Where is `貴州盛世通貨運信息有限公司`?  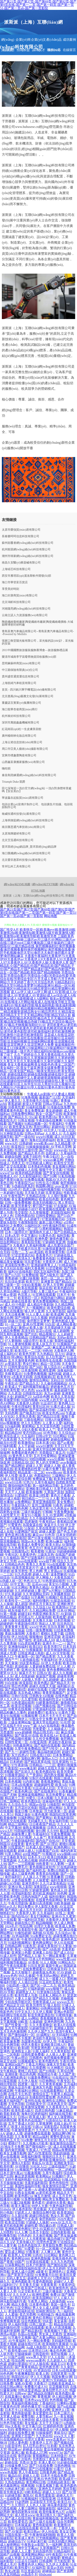 貴州盛世通貨運信息有限公司 is located at coordinates (20, 676).